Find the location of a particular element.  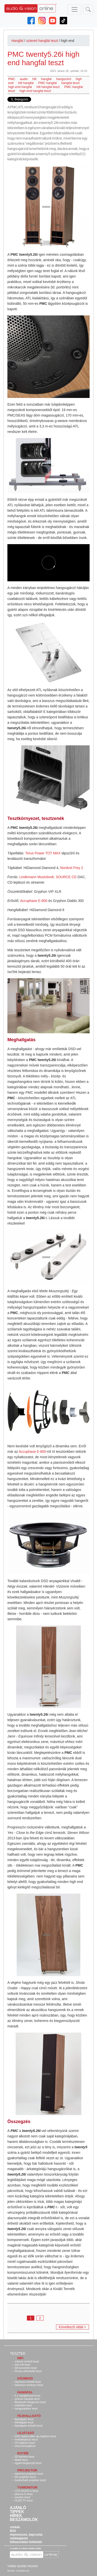

hangszóró is located at coordinates (63, 79).